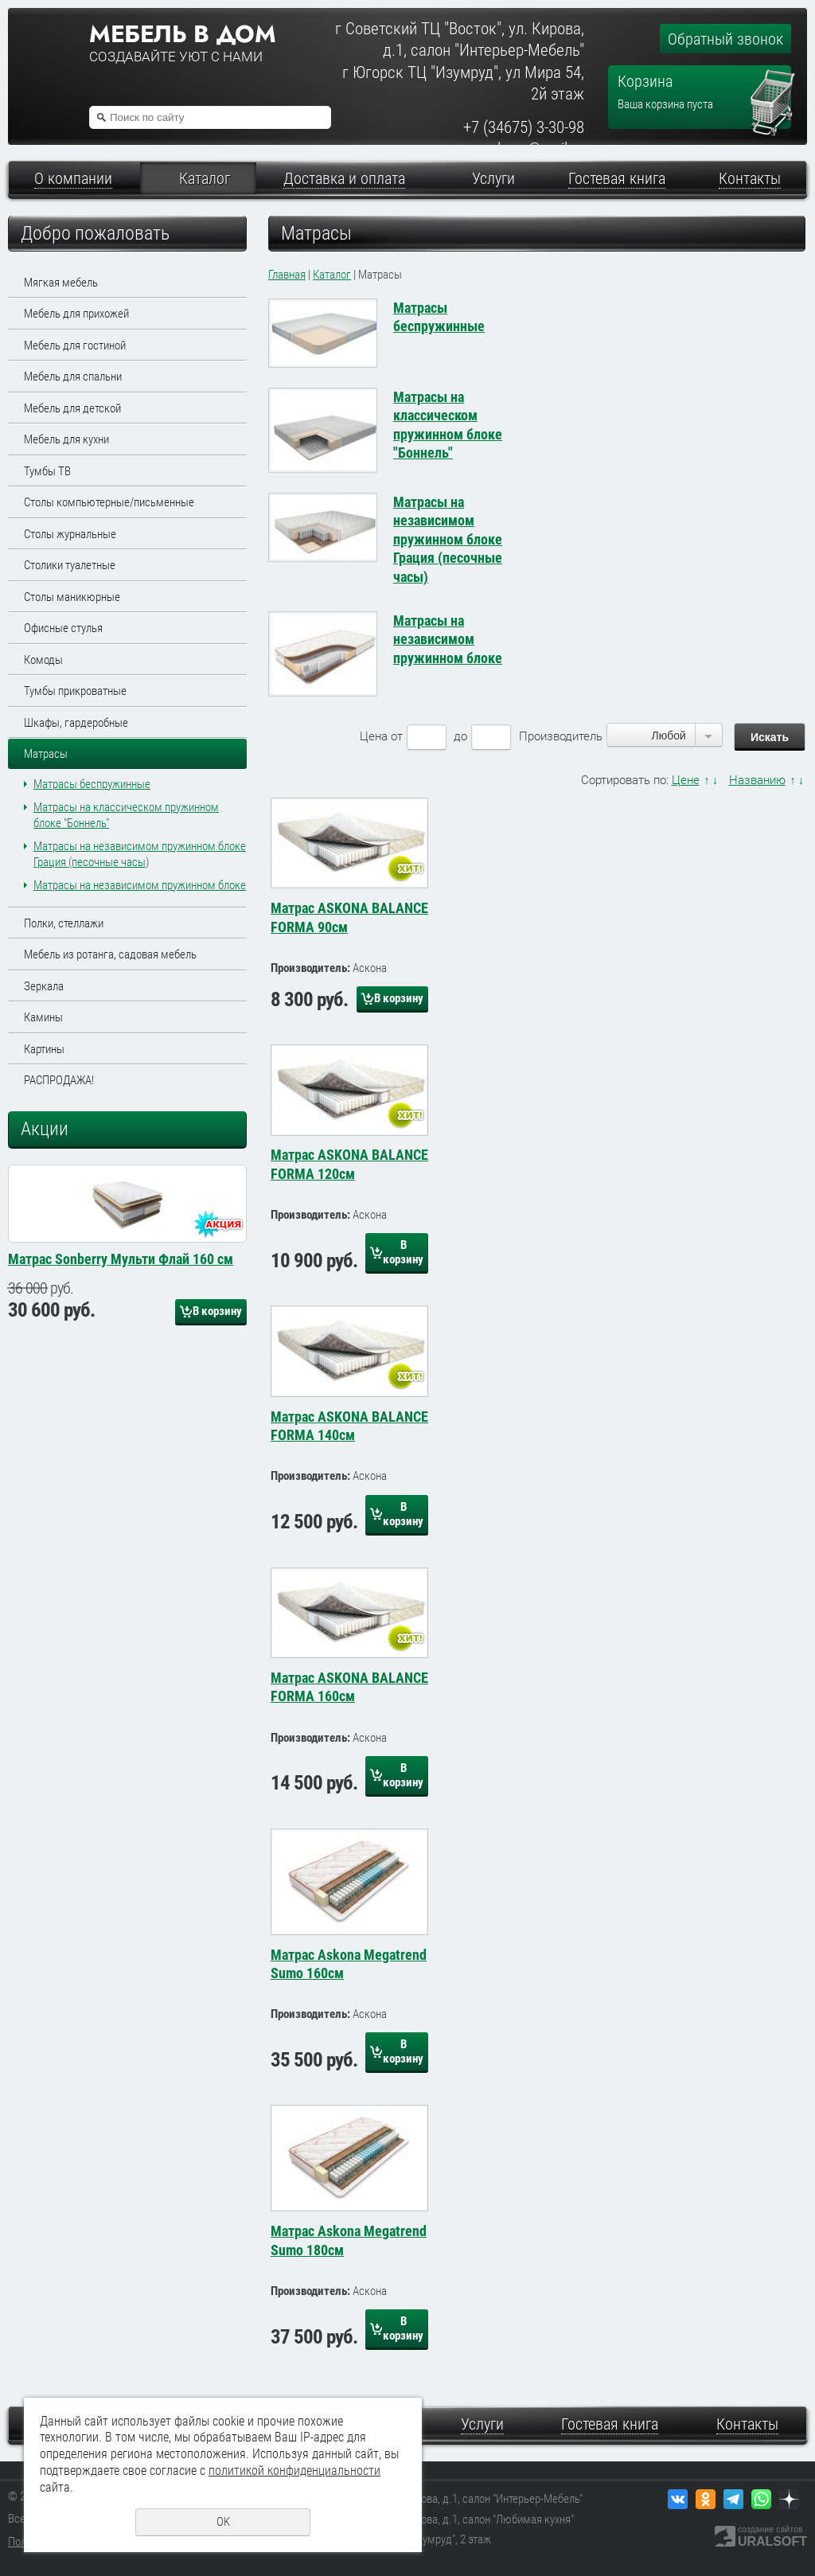 This screenshot has height=2576, width=815. Describe the element at coordinates (76, 313) in the screenshot. I see `Мебель для прихожей` at that location.